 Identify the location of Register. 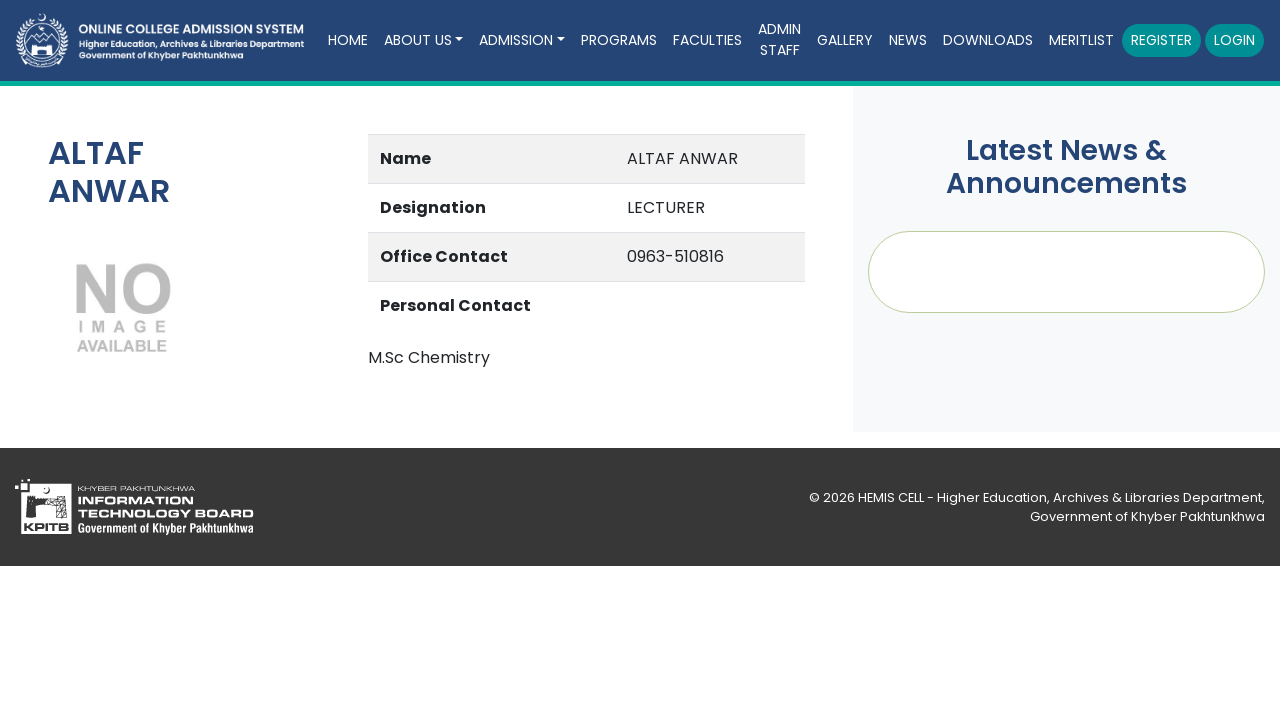
(1161, 40).